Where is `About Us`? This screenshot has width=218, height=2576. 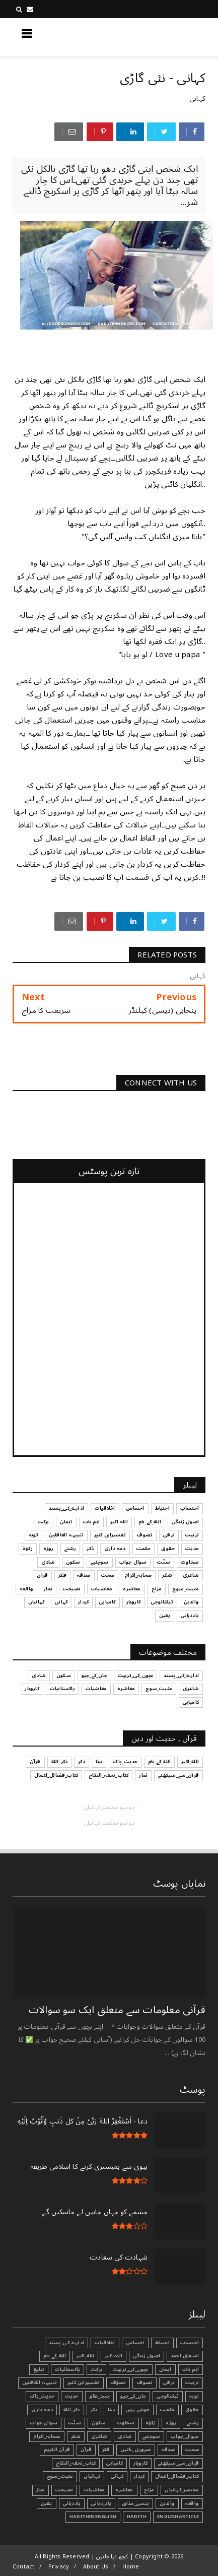
About Us is located at coordinates (96, 2566).